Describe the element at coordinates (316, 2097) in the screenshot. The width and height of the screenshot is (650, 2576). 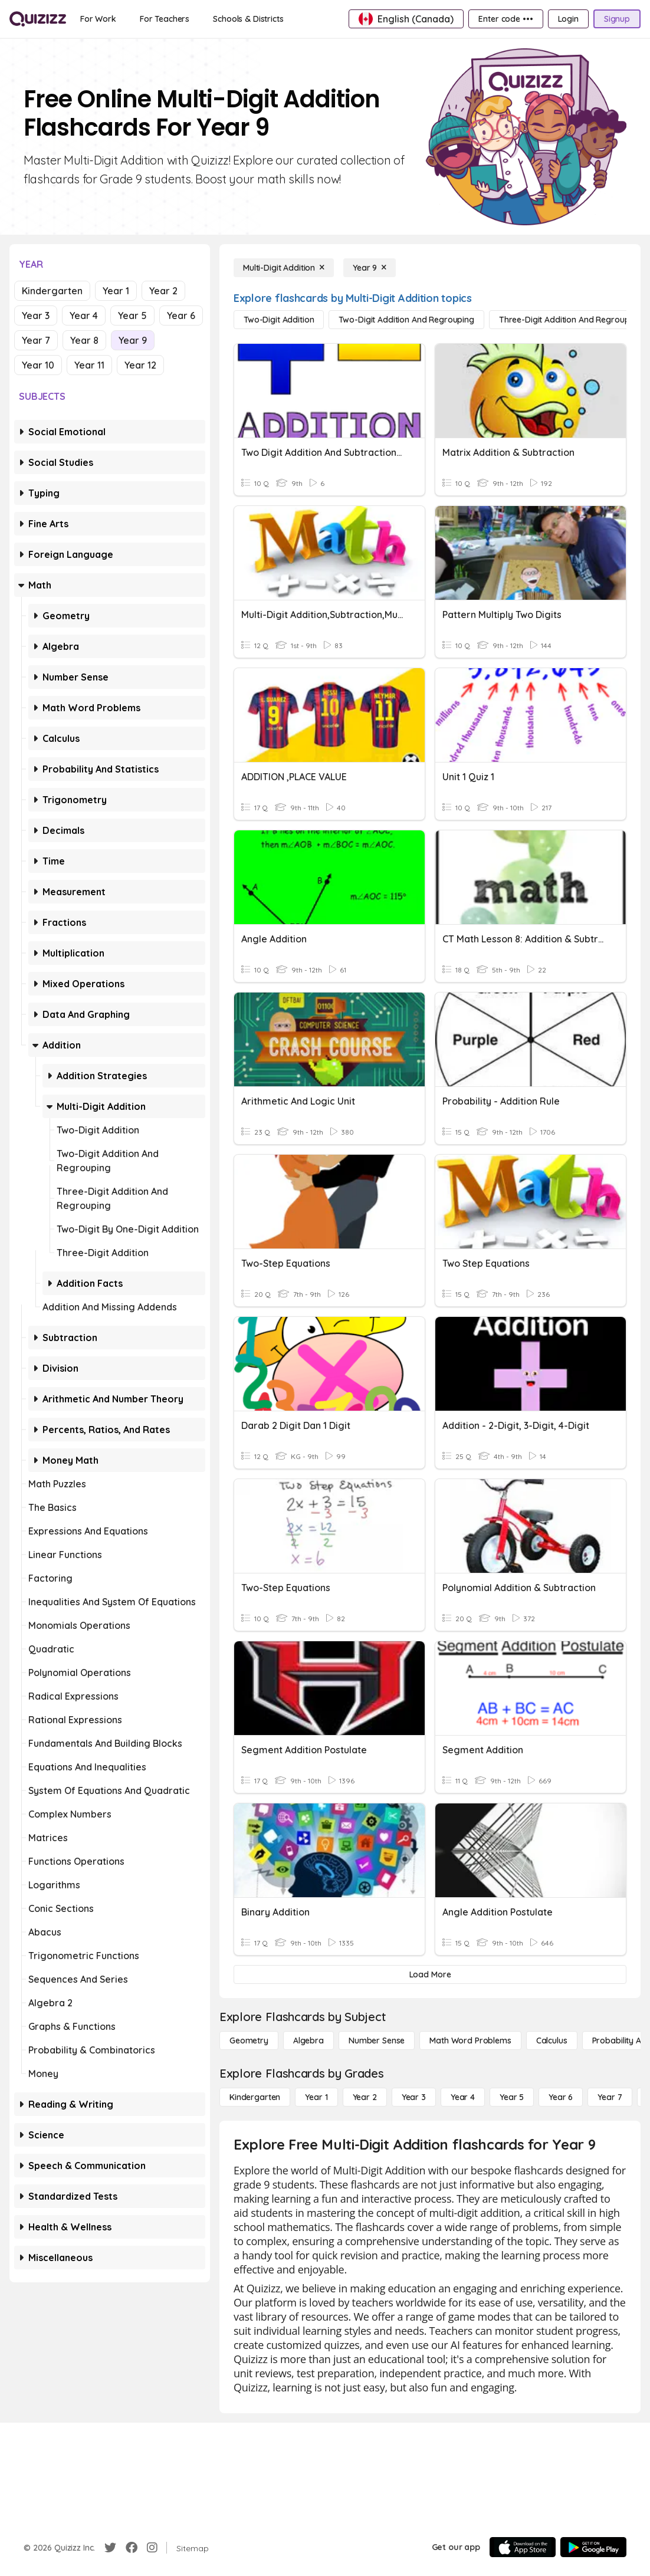
I see `[Year 1]` at that location.